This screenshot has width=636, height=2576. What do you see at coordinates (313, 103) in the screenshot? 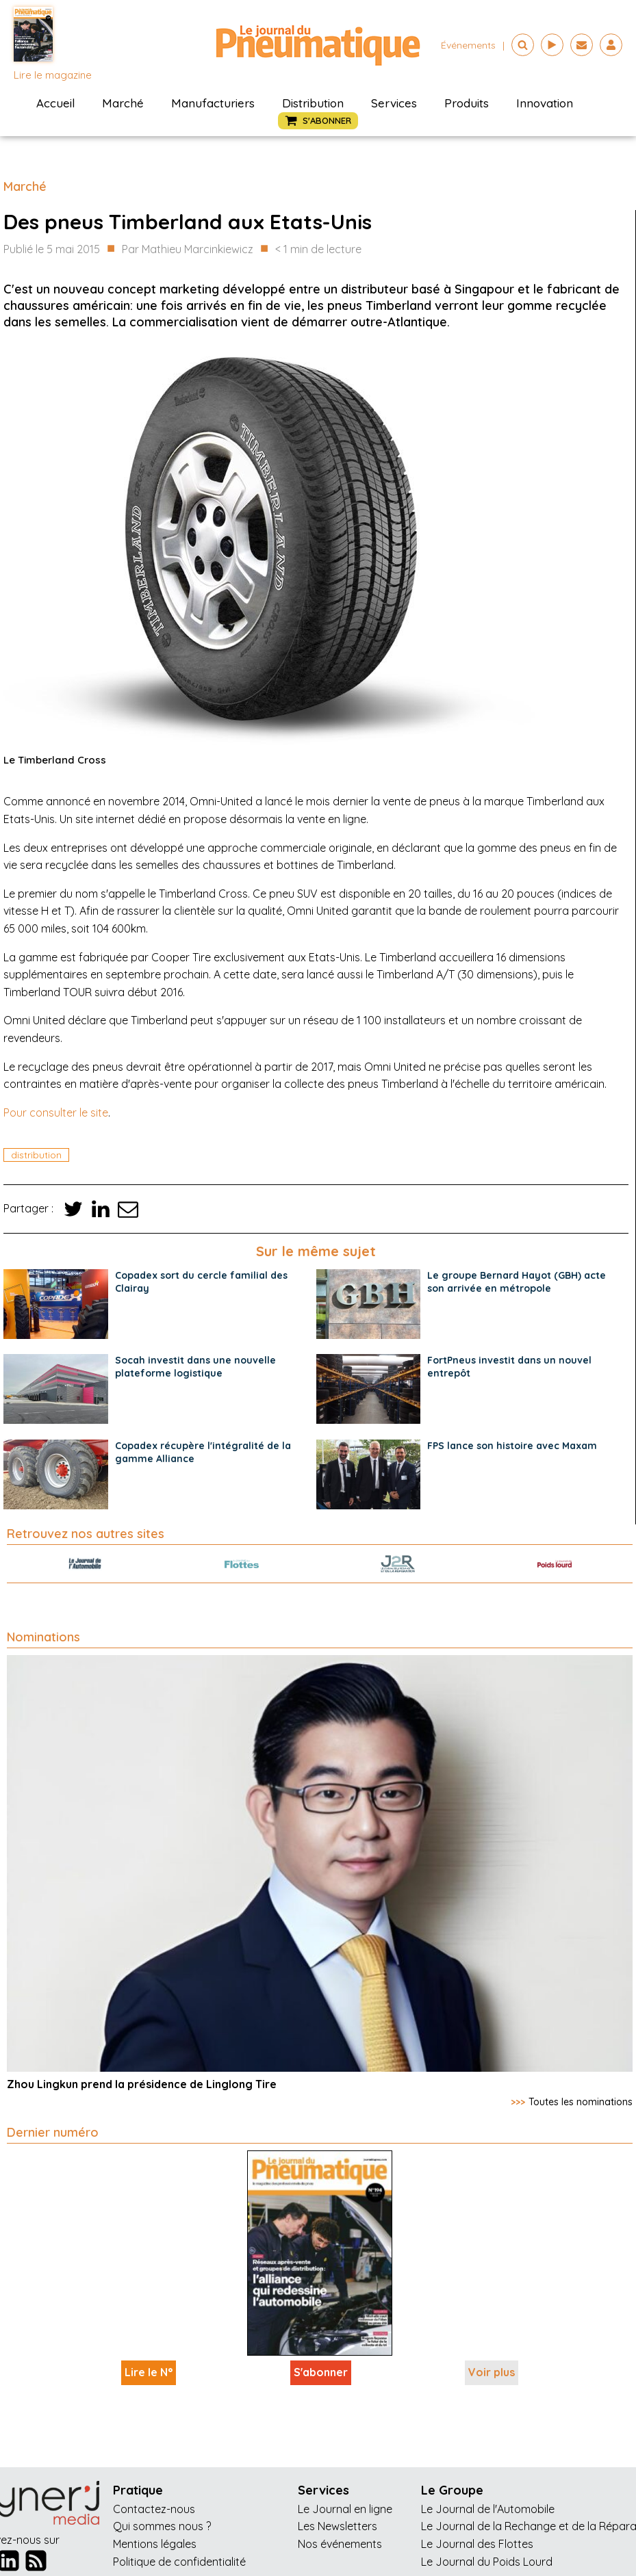
I see `Distribution` at bounding box center [313, 103].